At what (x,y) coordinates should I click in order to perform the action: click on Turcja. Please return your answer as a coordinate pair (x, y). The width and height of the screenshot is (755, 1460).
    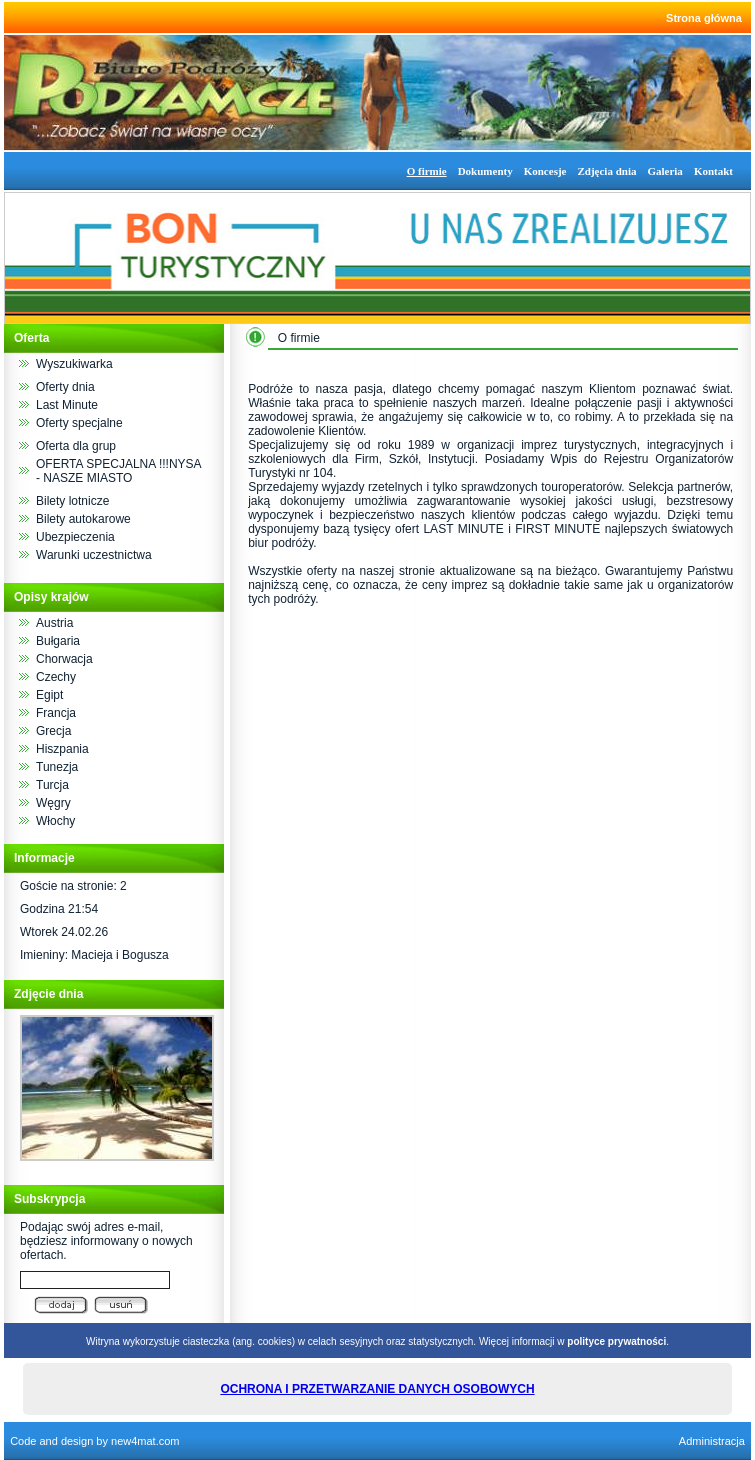
    Looking at the image, I should click on (52, 785).